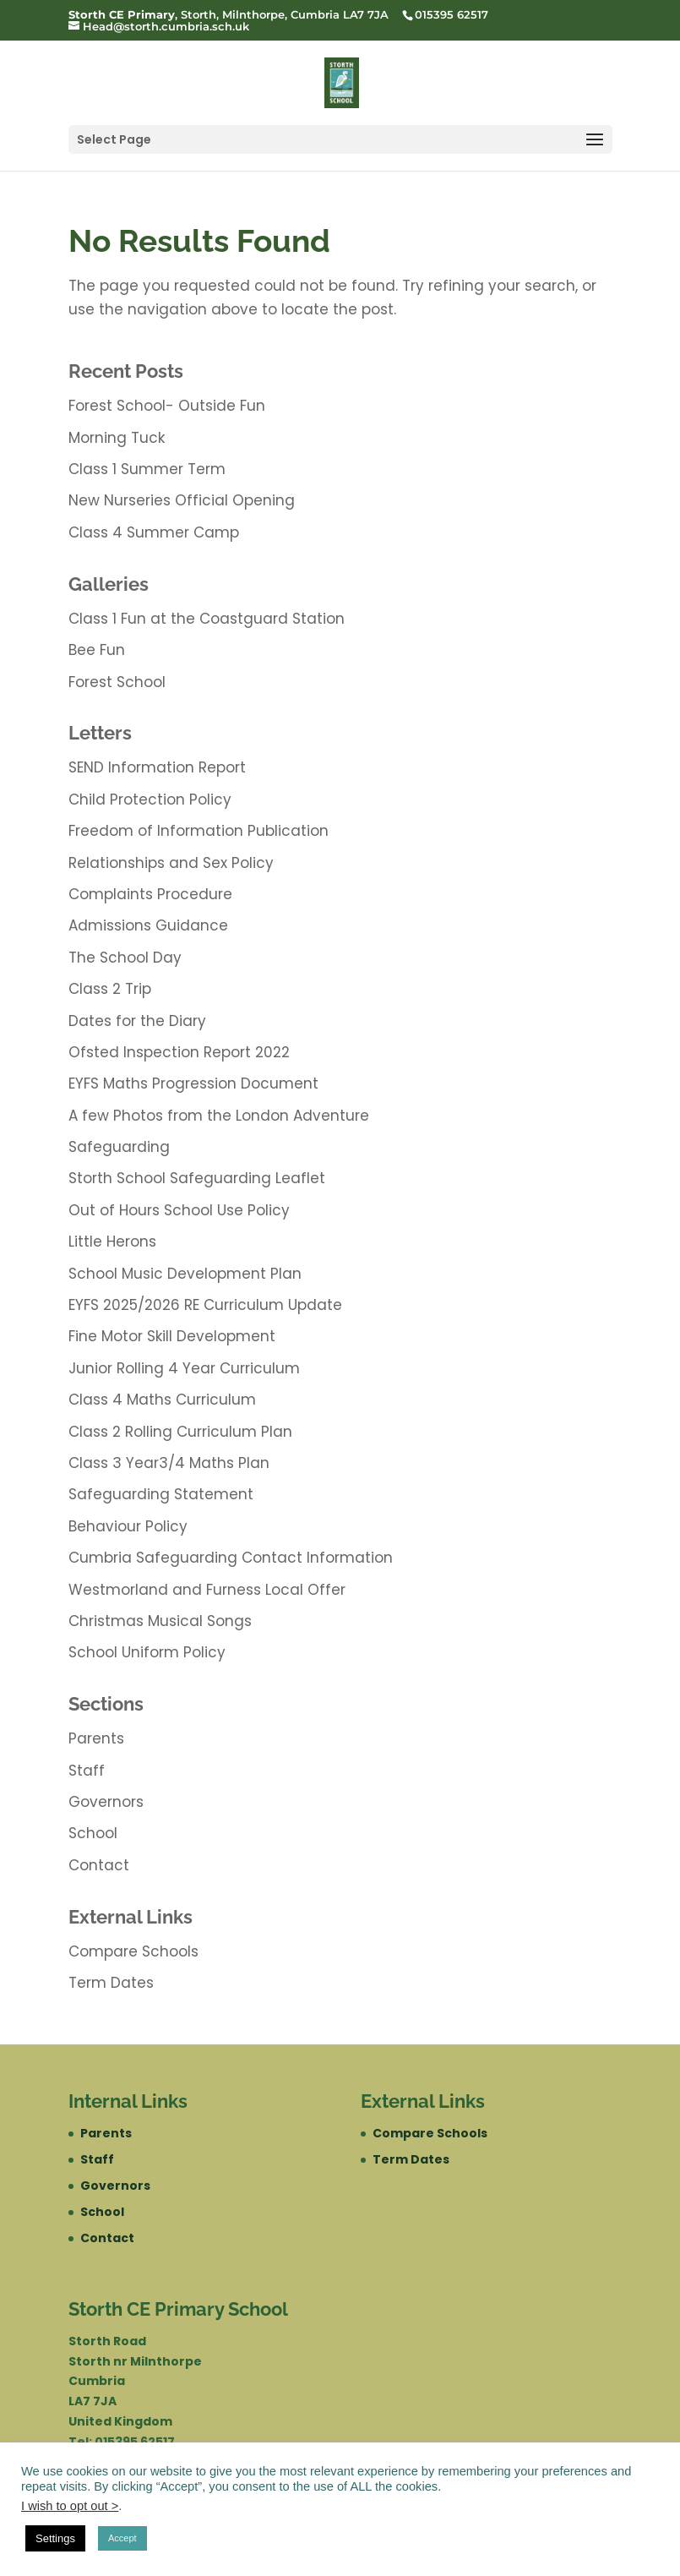  What do you see at coordinates (153, 532) in the screenshot?
I see `Class 4 Summer Camp` at bounding box center [153, 532].